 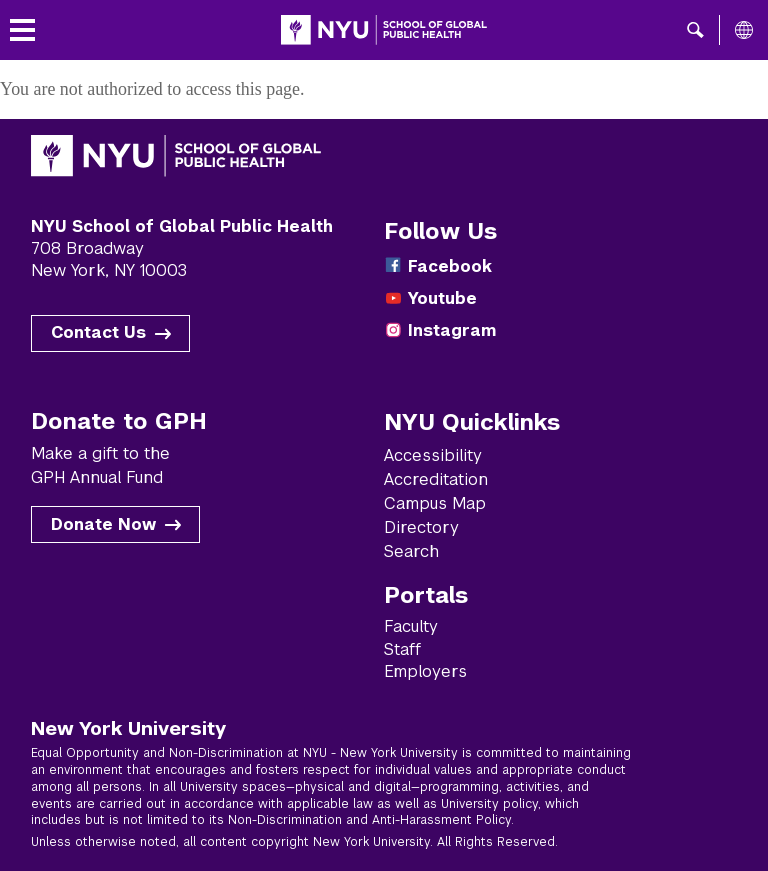 What do you see at coordinates (450, 266) in the screenshot?
I see `Facebook` at bounding box center [450, 266].